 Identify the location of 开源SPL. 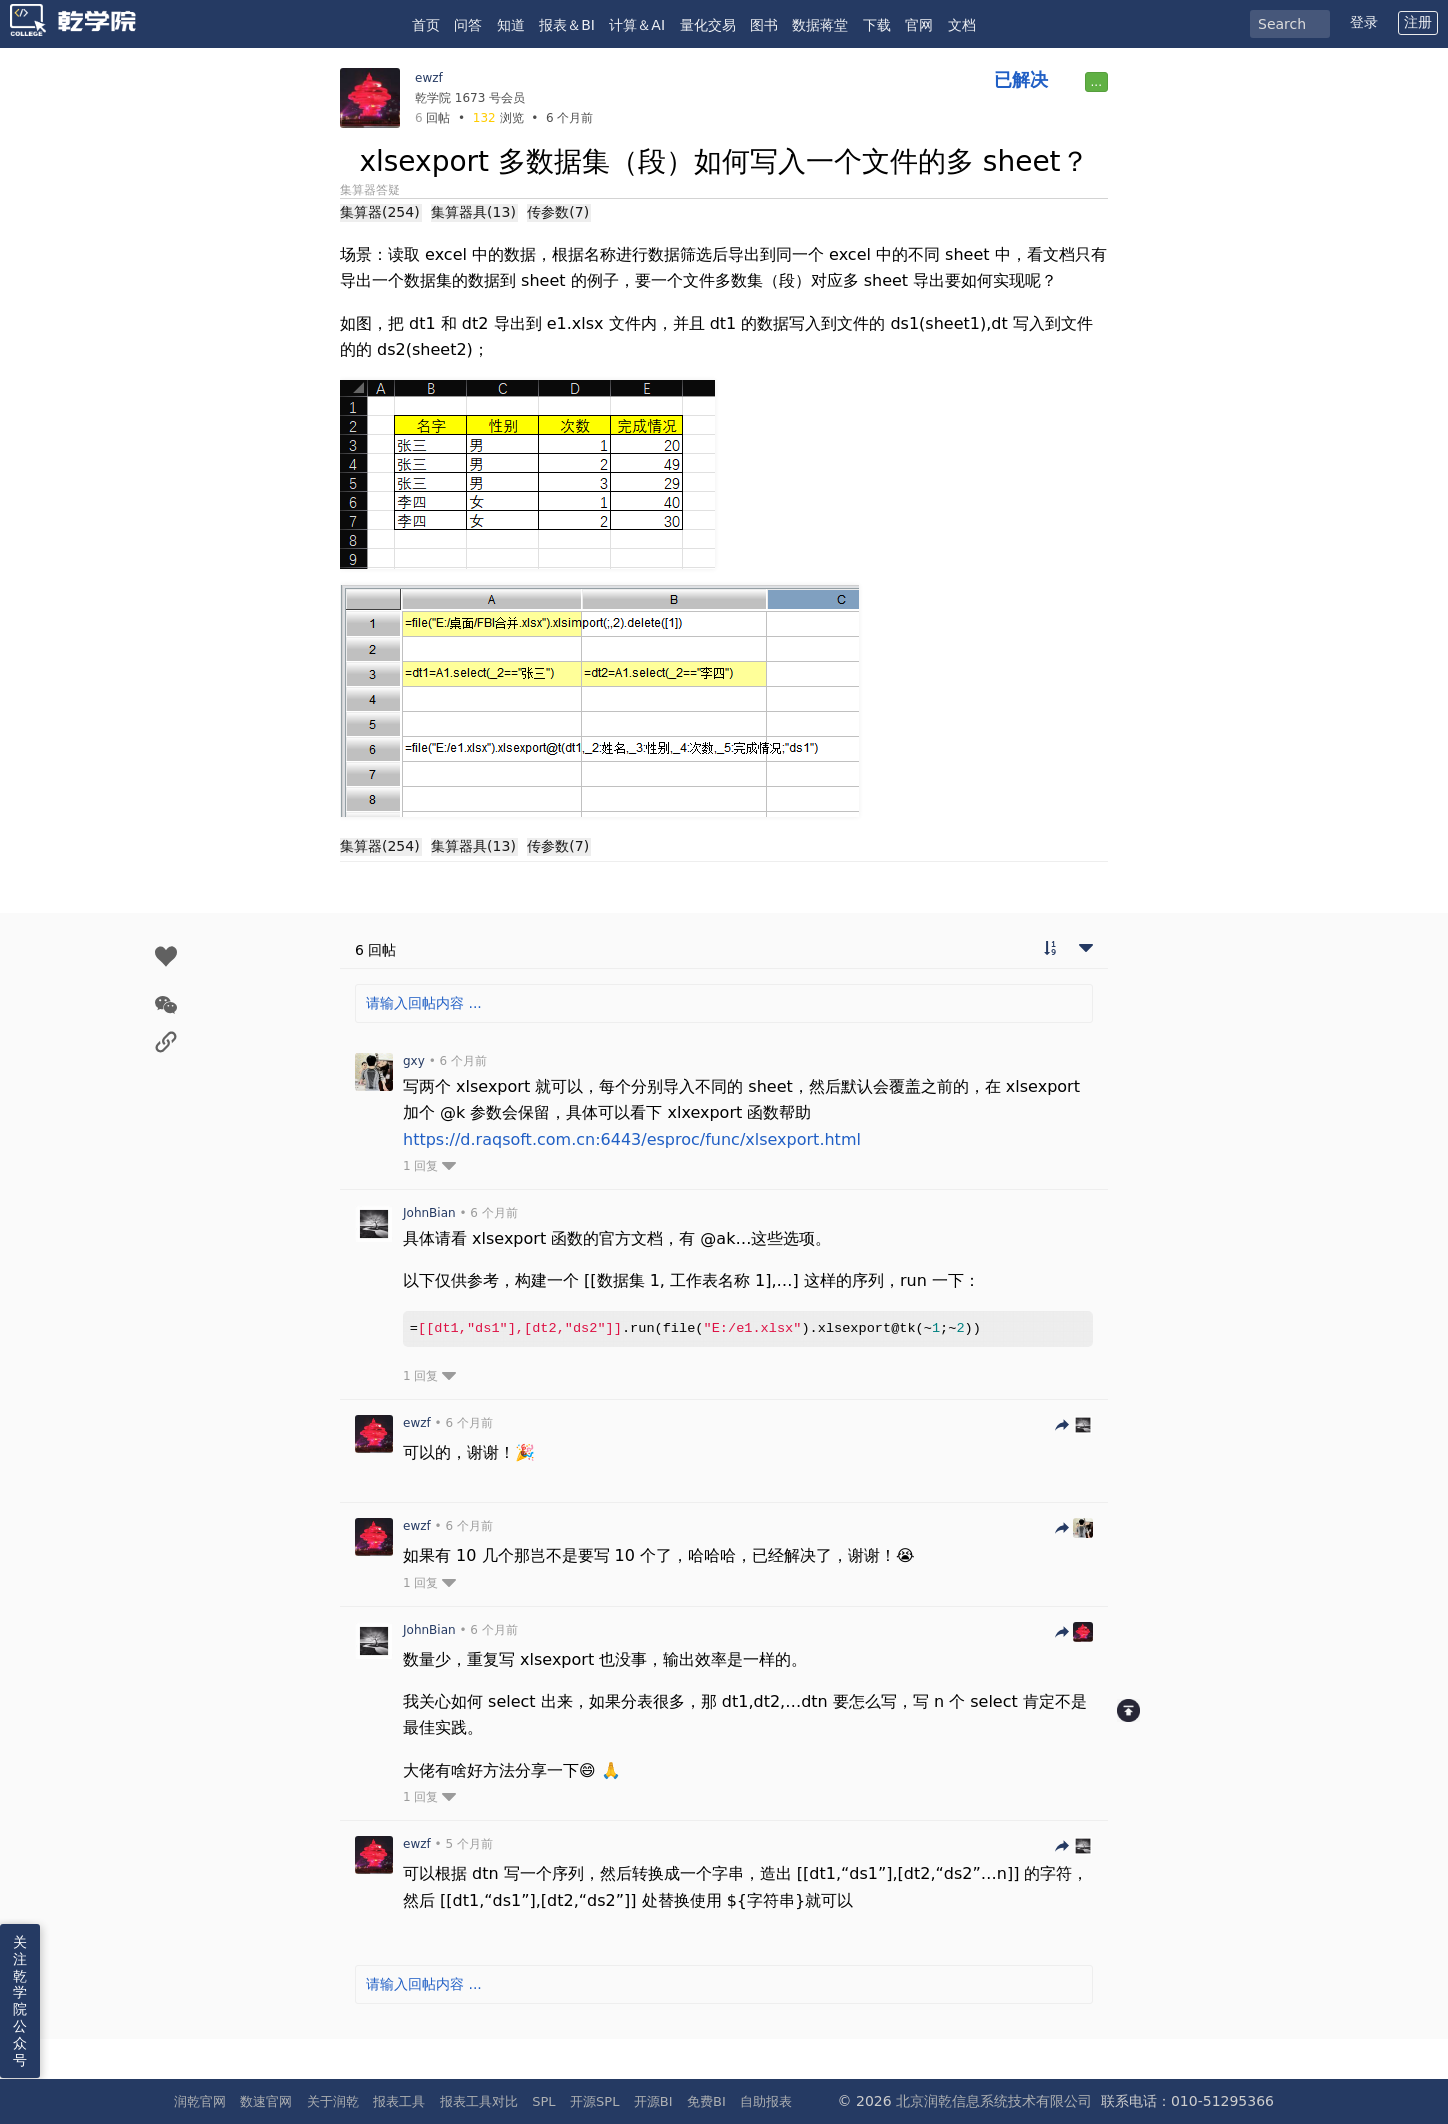
(594, 2101).